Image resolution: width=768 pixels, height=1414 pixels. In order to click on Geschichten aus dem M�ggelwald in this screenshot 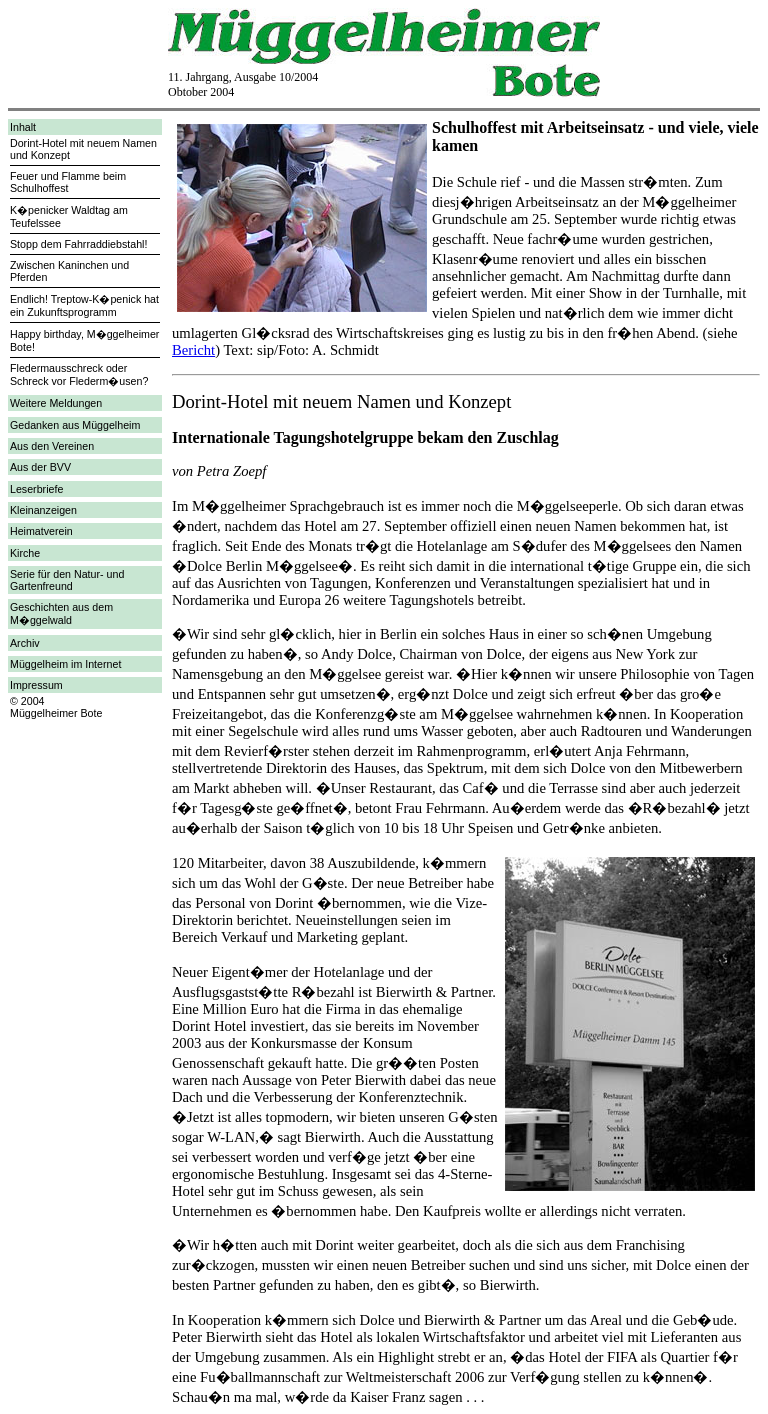, I will do `click(61, 613)`.